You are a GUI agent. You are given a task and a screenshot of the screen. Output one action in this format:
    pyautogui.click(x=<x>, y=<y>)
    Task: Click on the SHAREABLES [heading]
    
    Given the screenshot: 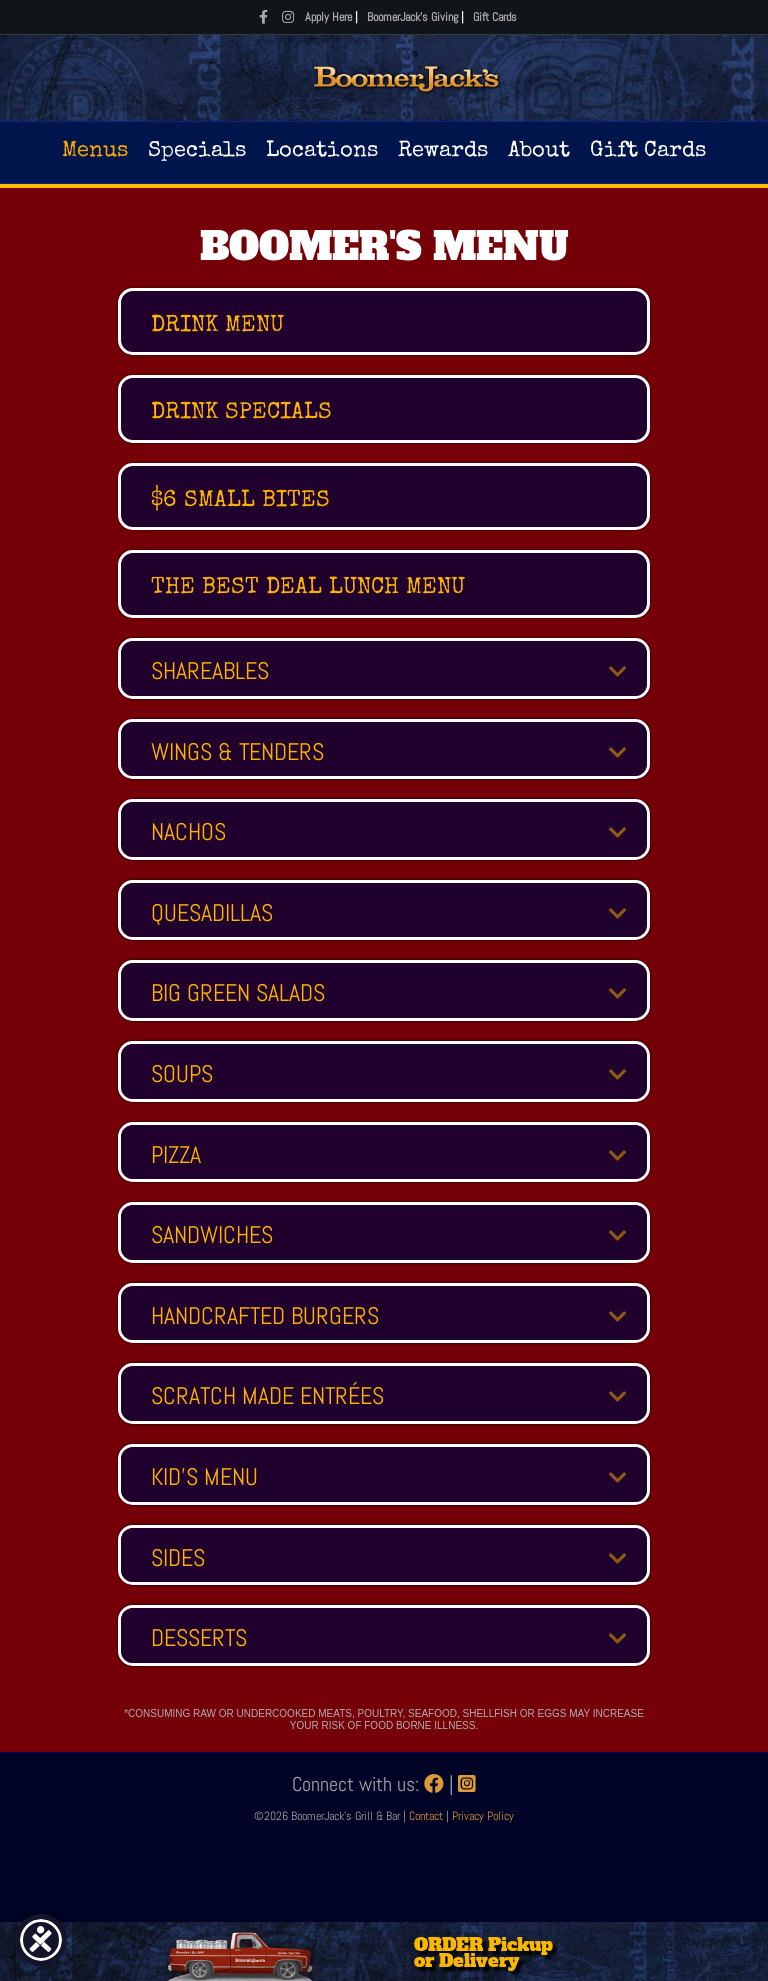 What is the action you would take?
    pyautogui.click(x=210, y=671)
    